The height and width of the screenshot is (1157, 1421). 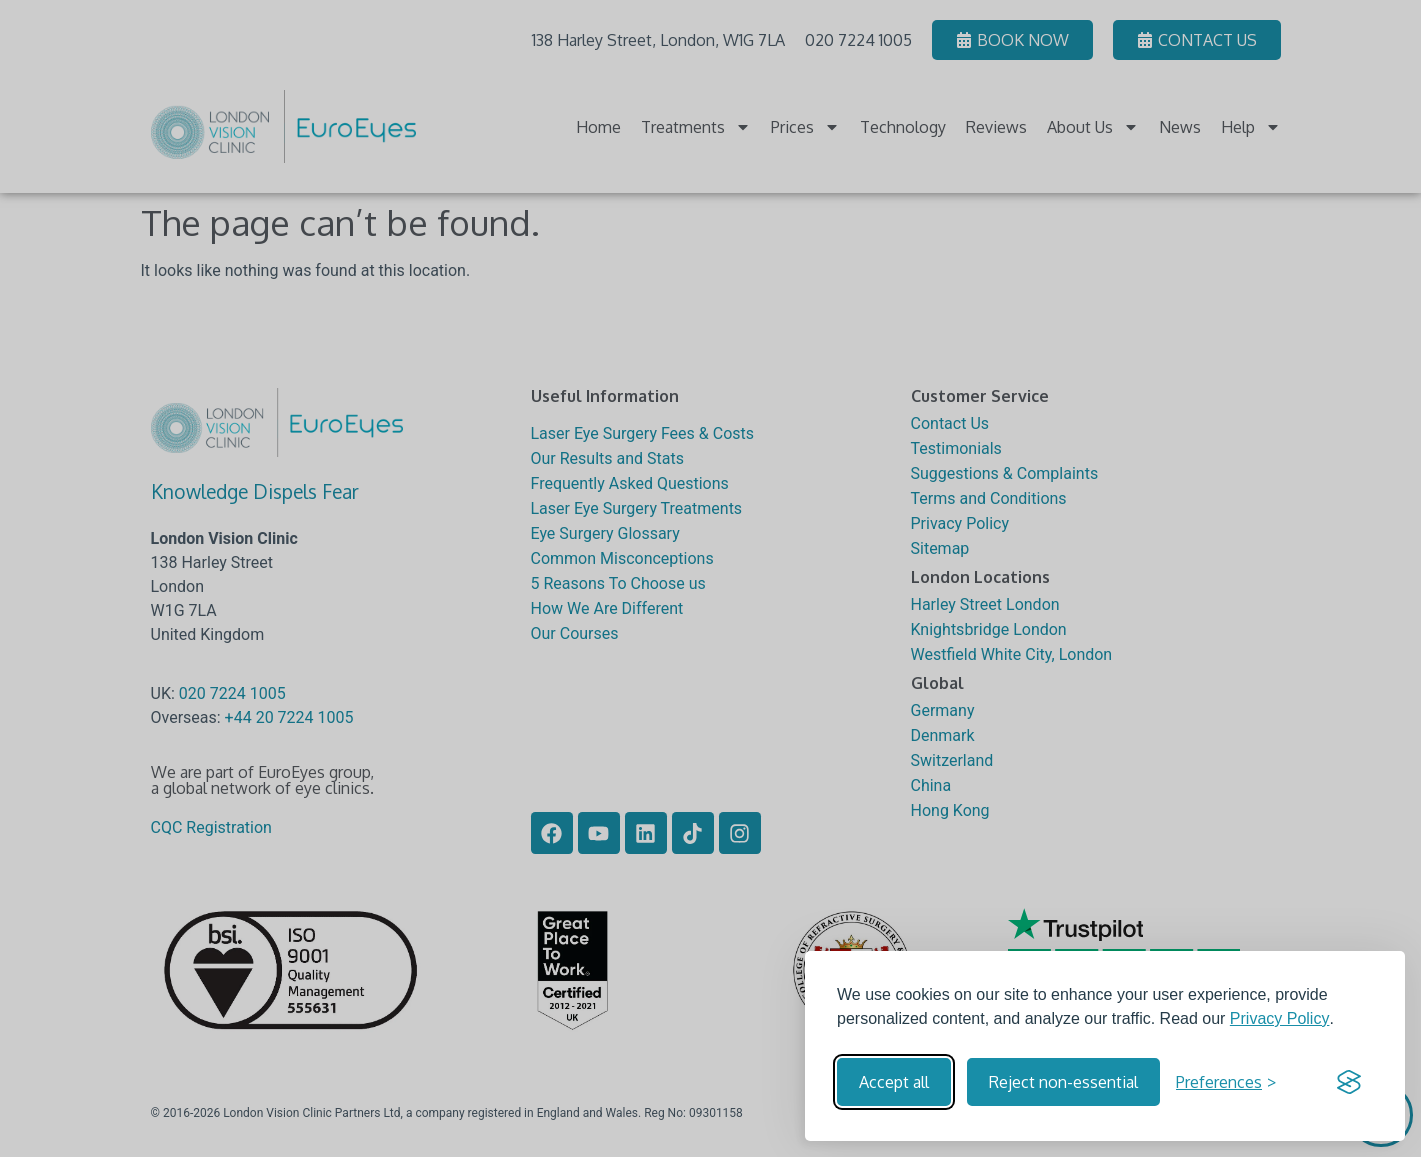 What do you see at coordinates (1063, 1082) in the screenshot?
I see `Reject non-essential` at bounding box center [1063, 1082].